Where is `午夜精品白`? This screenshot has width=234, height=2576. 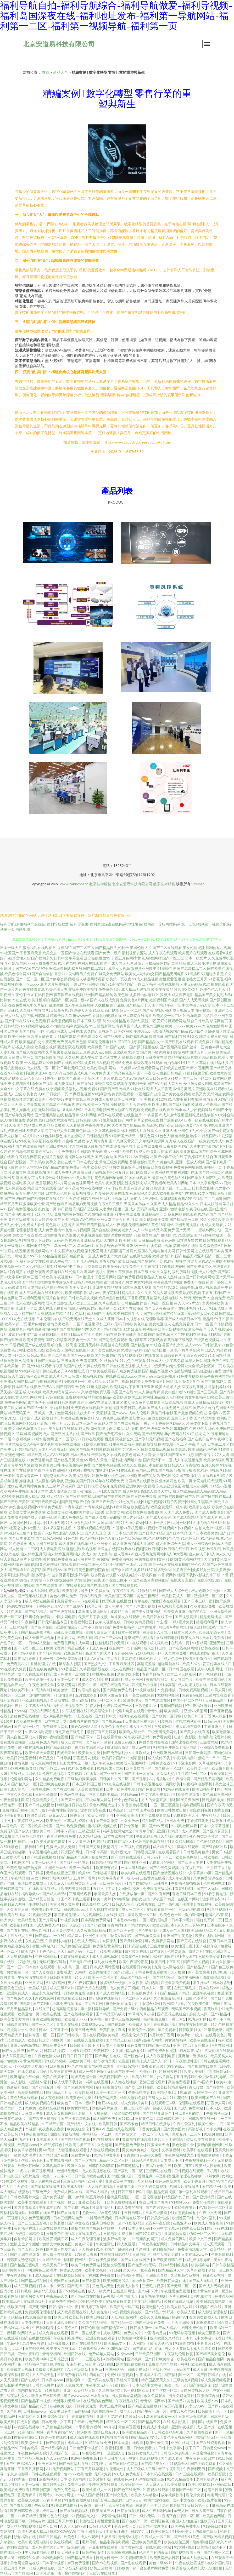
午夜精品白 is located at coordinates (20, 1878).